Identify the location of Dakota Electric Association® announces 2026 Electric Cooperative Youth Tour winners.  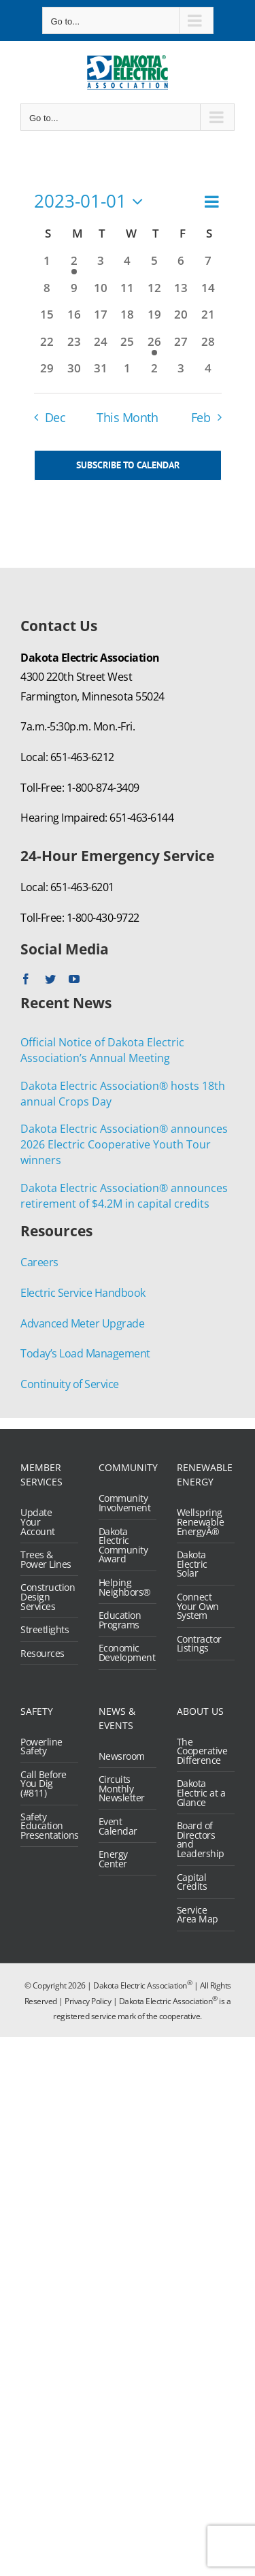
(124, 1144).